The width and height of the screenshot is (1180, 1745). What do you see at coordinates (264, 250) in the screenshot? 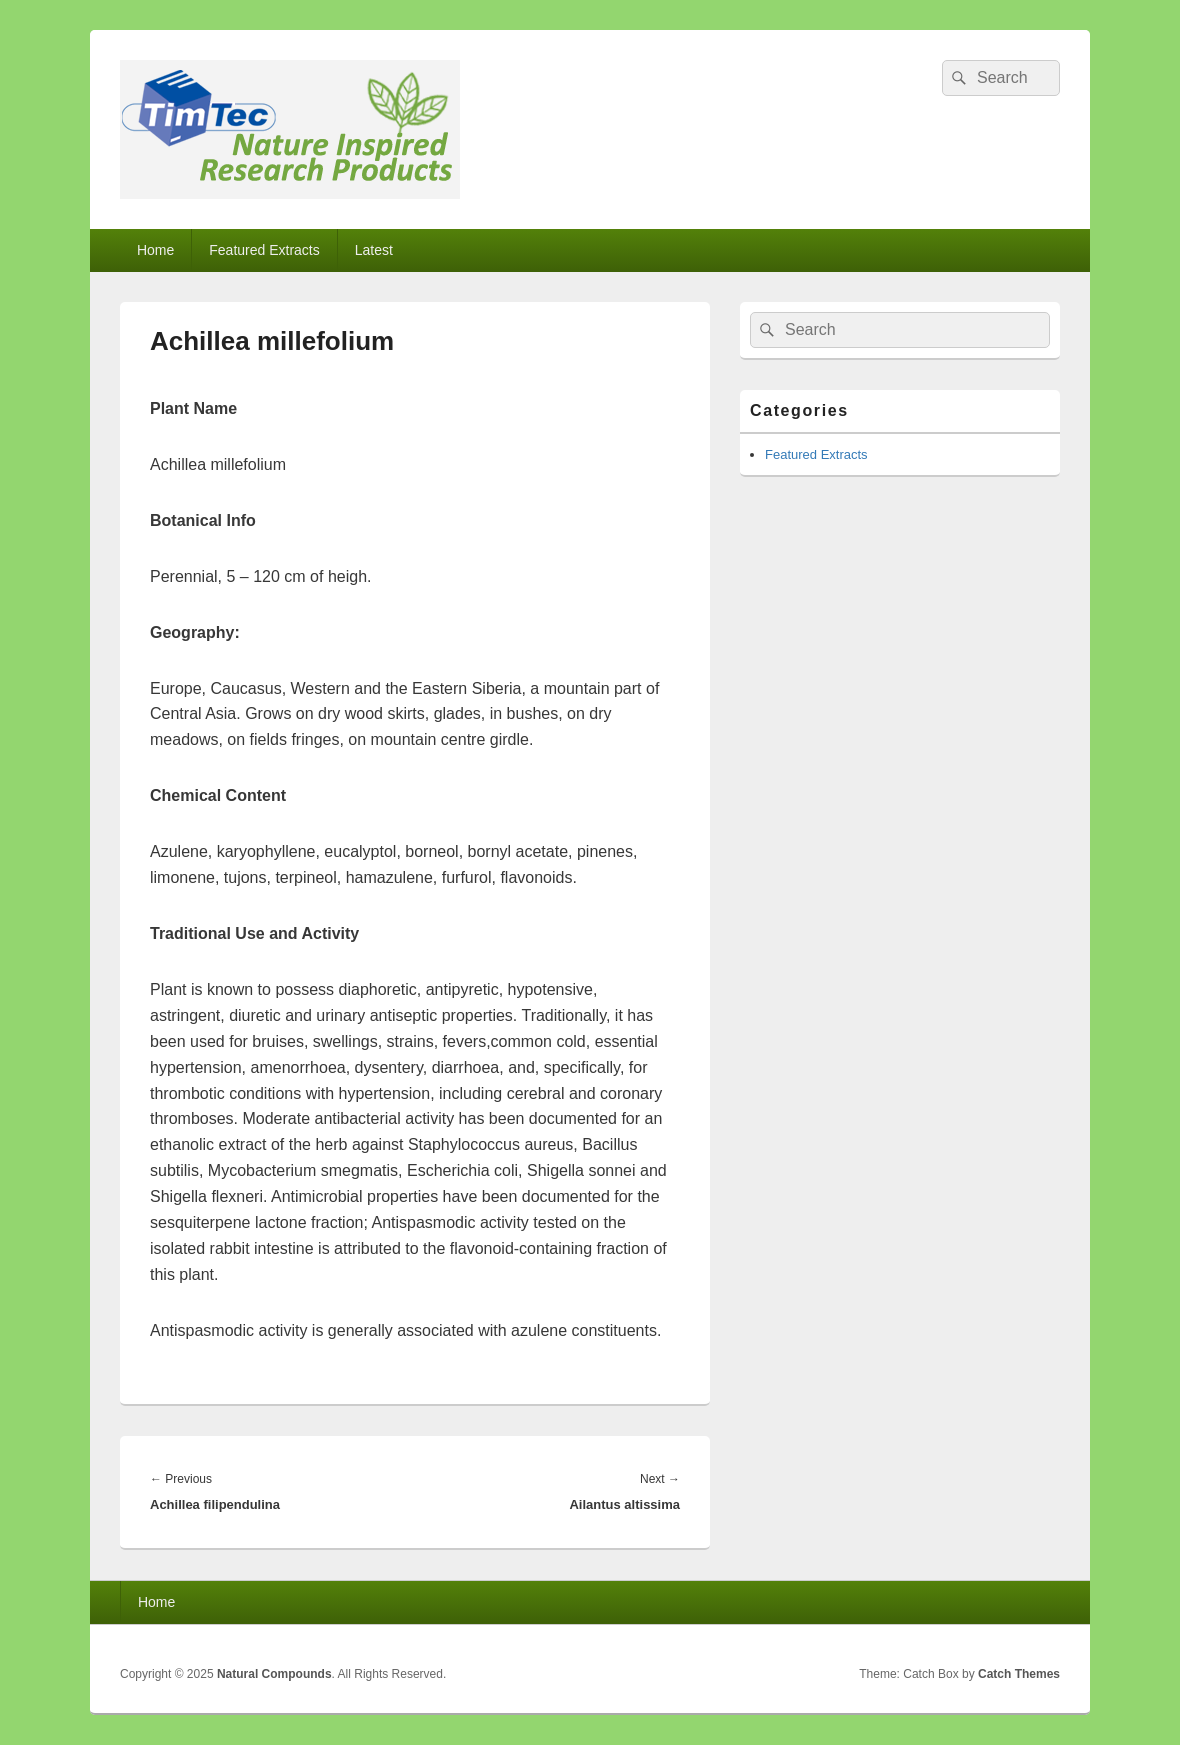
I see `Featured Extracts` at bounding box center [264, 250].